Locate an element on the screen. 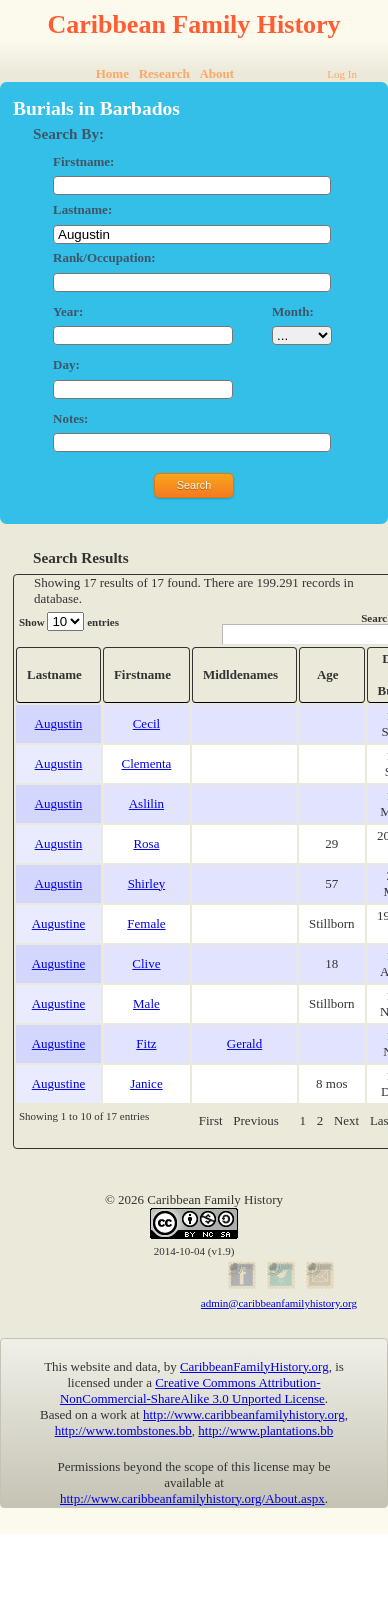 The image size is (388, 1624). Fitz is located at coordinates (146, 1043).